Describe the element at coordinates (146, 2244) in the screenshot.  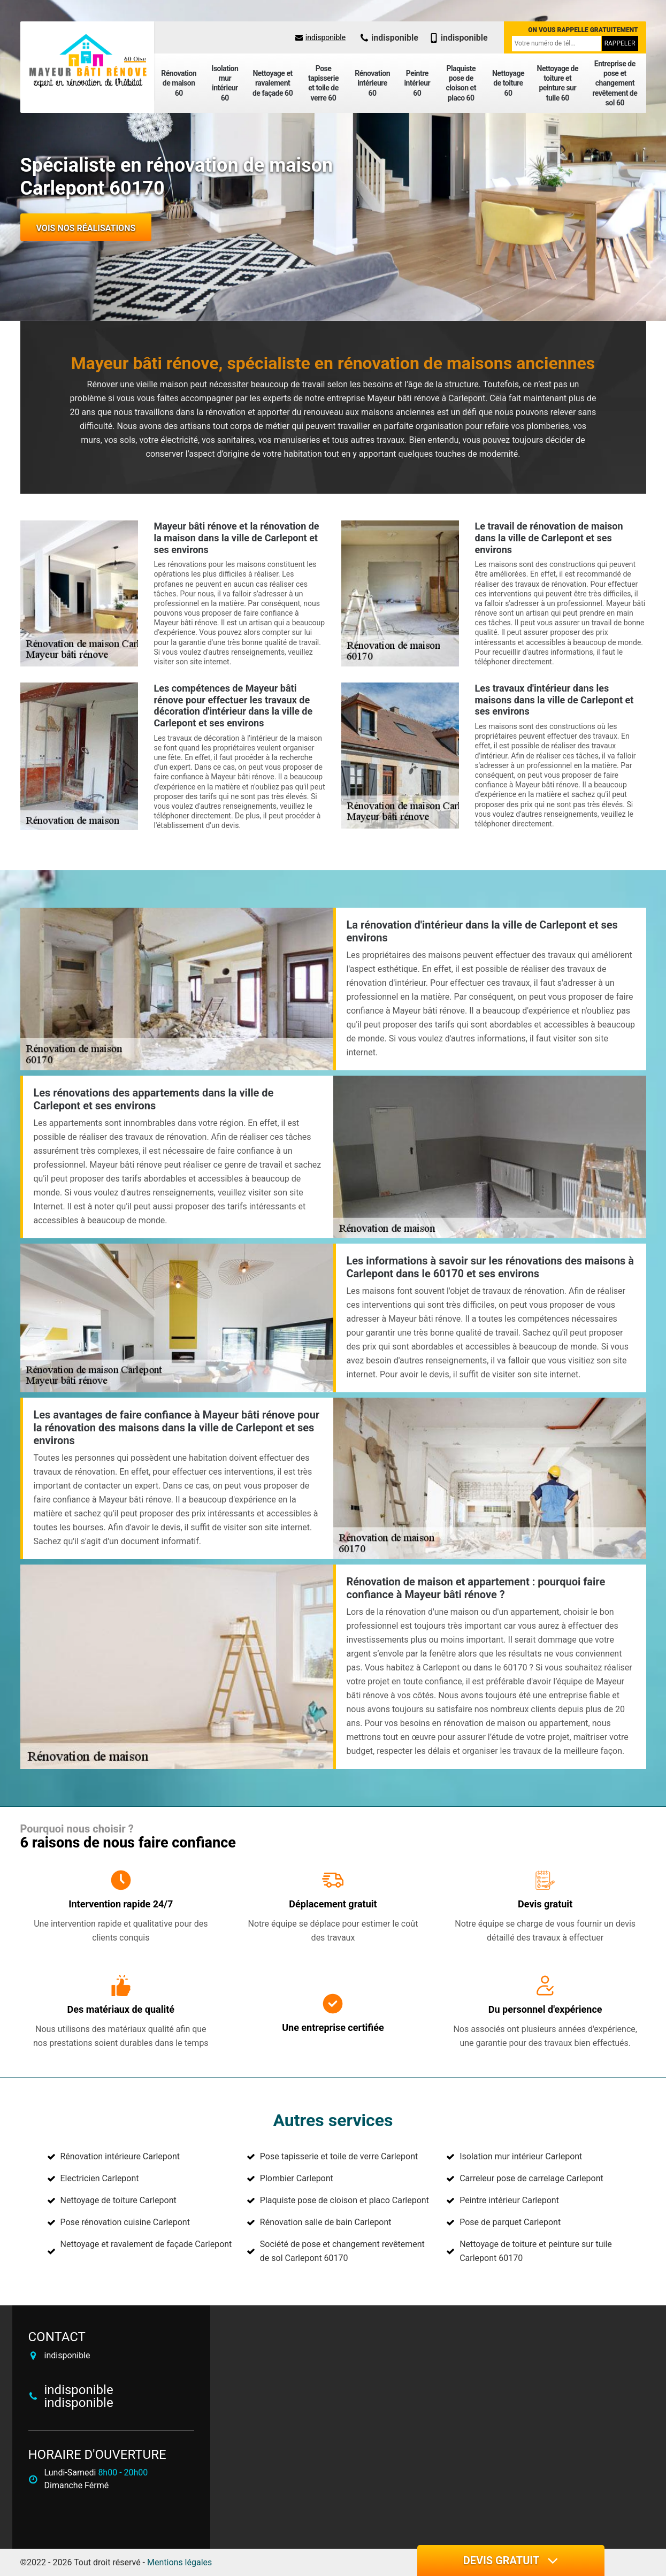
I see `Nettoyage et ravalement de façade Carlepont` at that location.